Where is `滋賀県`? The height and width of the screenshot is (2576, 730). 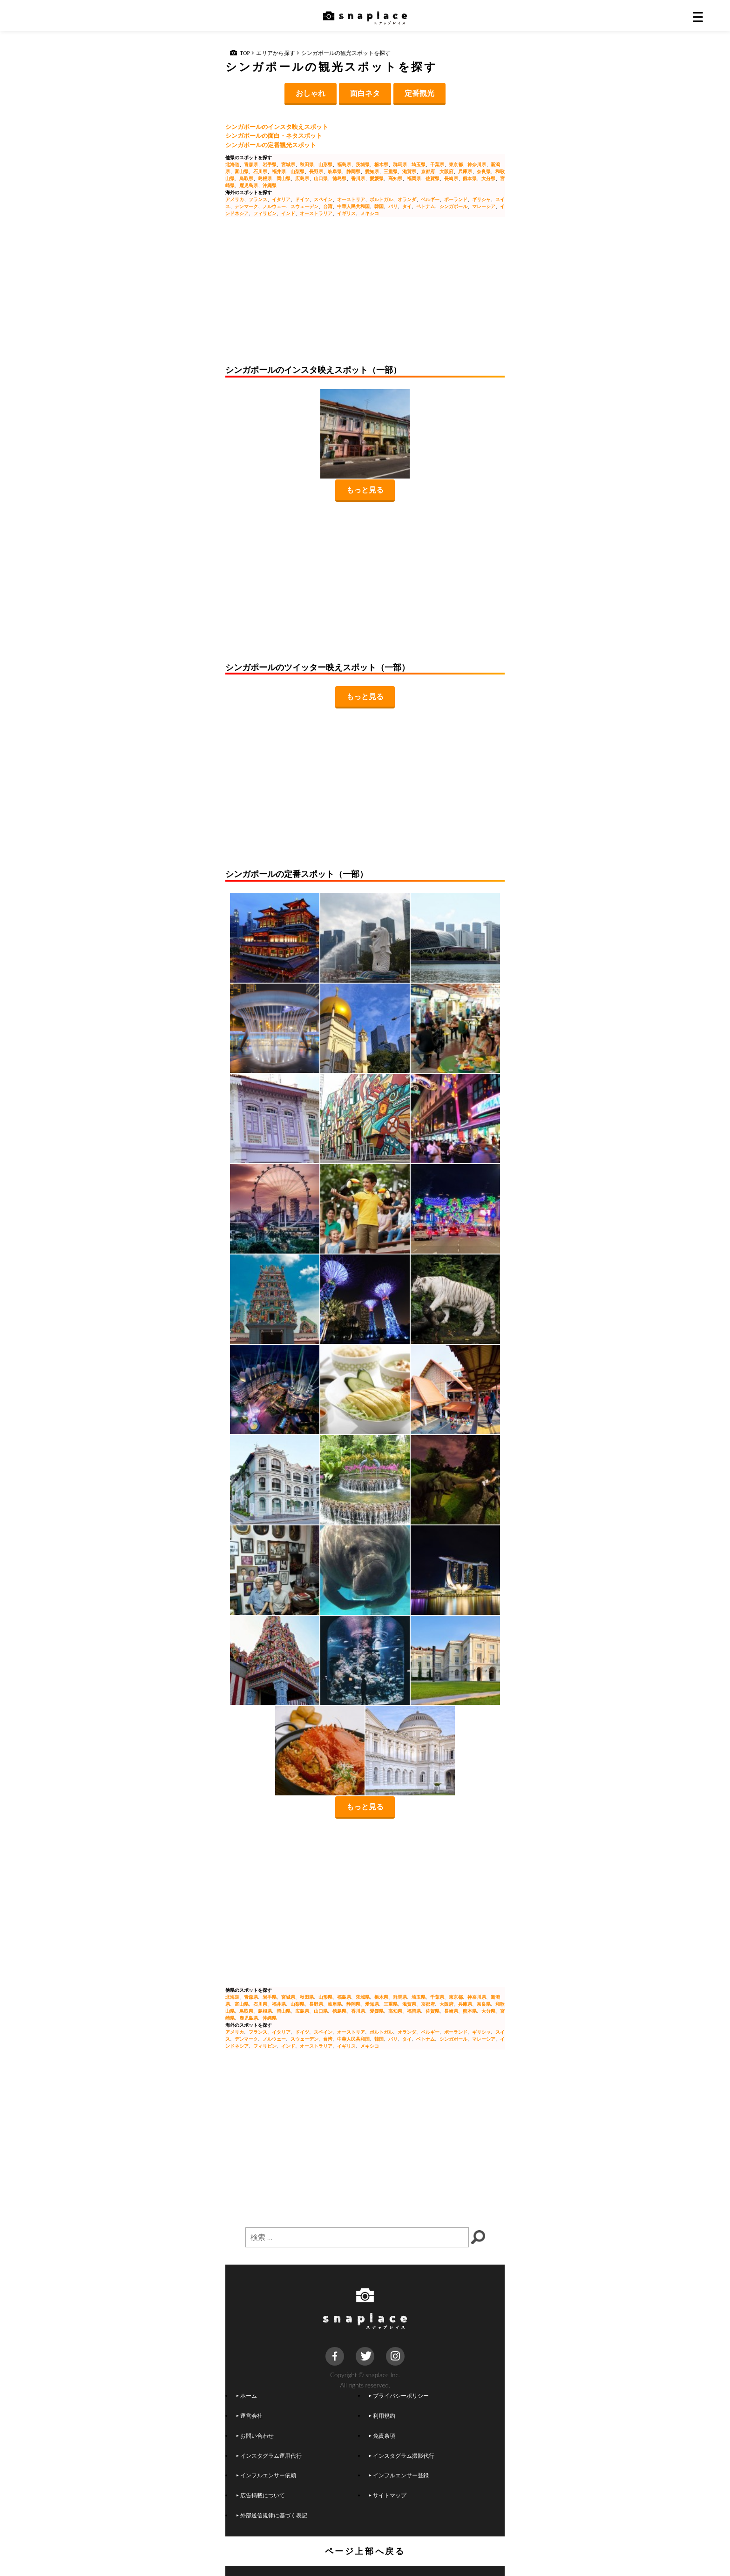
滋賀県 is located at coordinates (409, 171).